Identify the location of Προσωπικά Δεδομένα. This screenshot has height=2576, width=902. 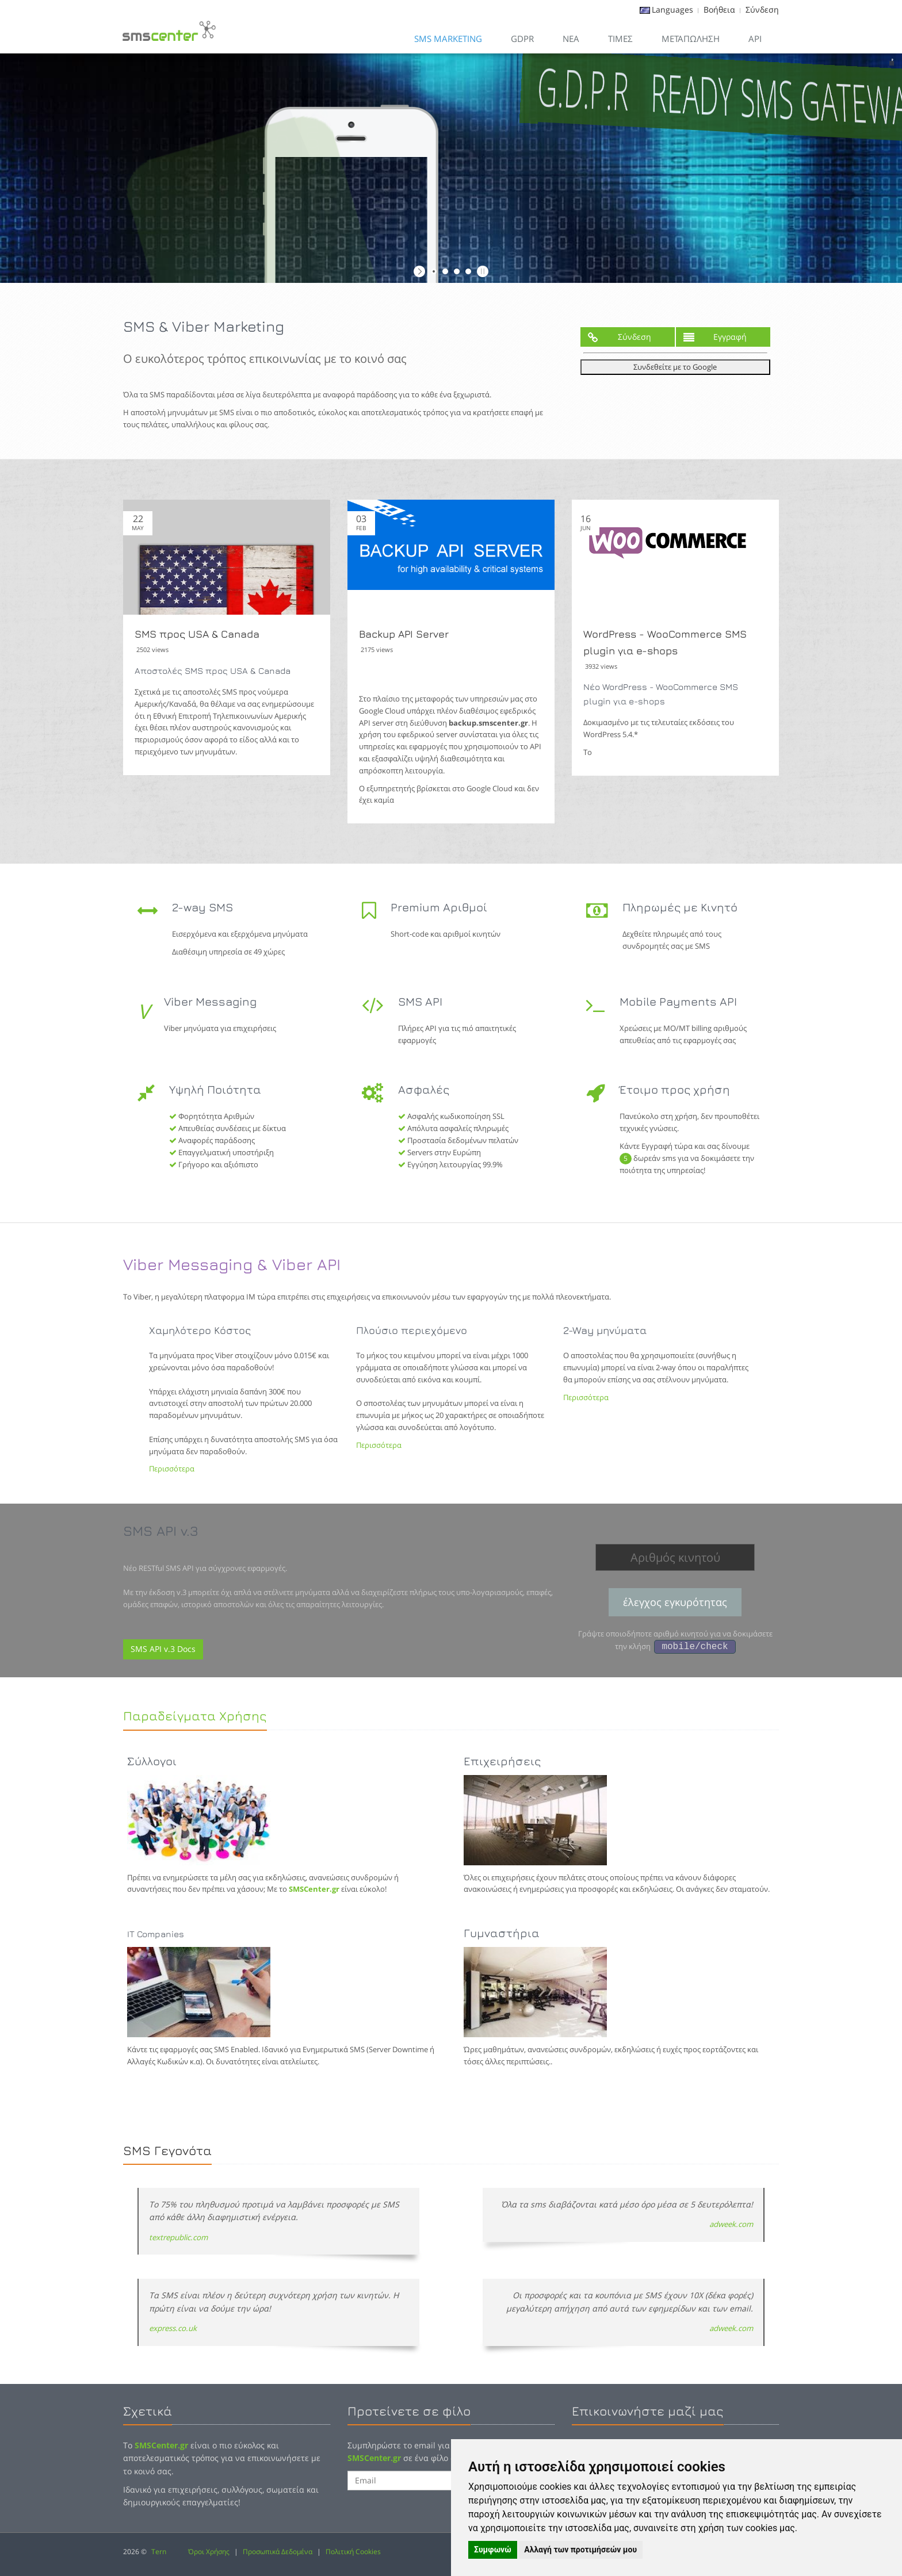
(277, 2551).